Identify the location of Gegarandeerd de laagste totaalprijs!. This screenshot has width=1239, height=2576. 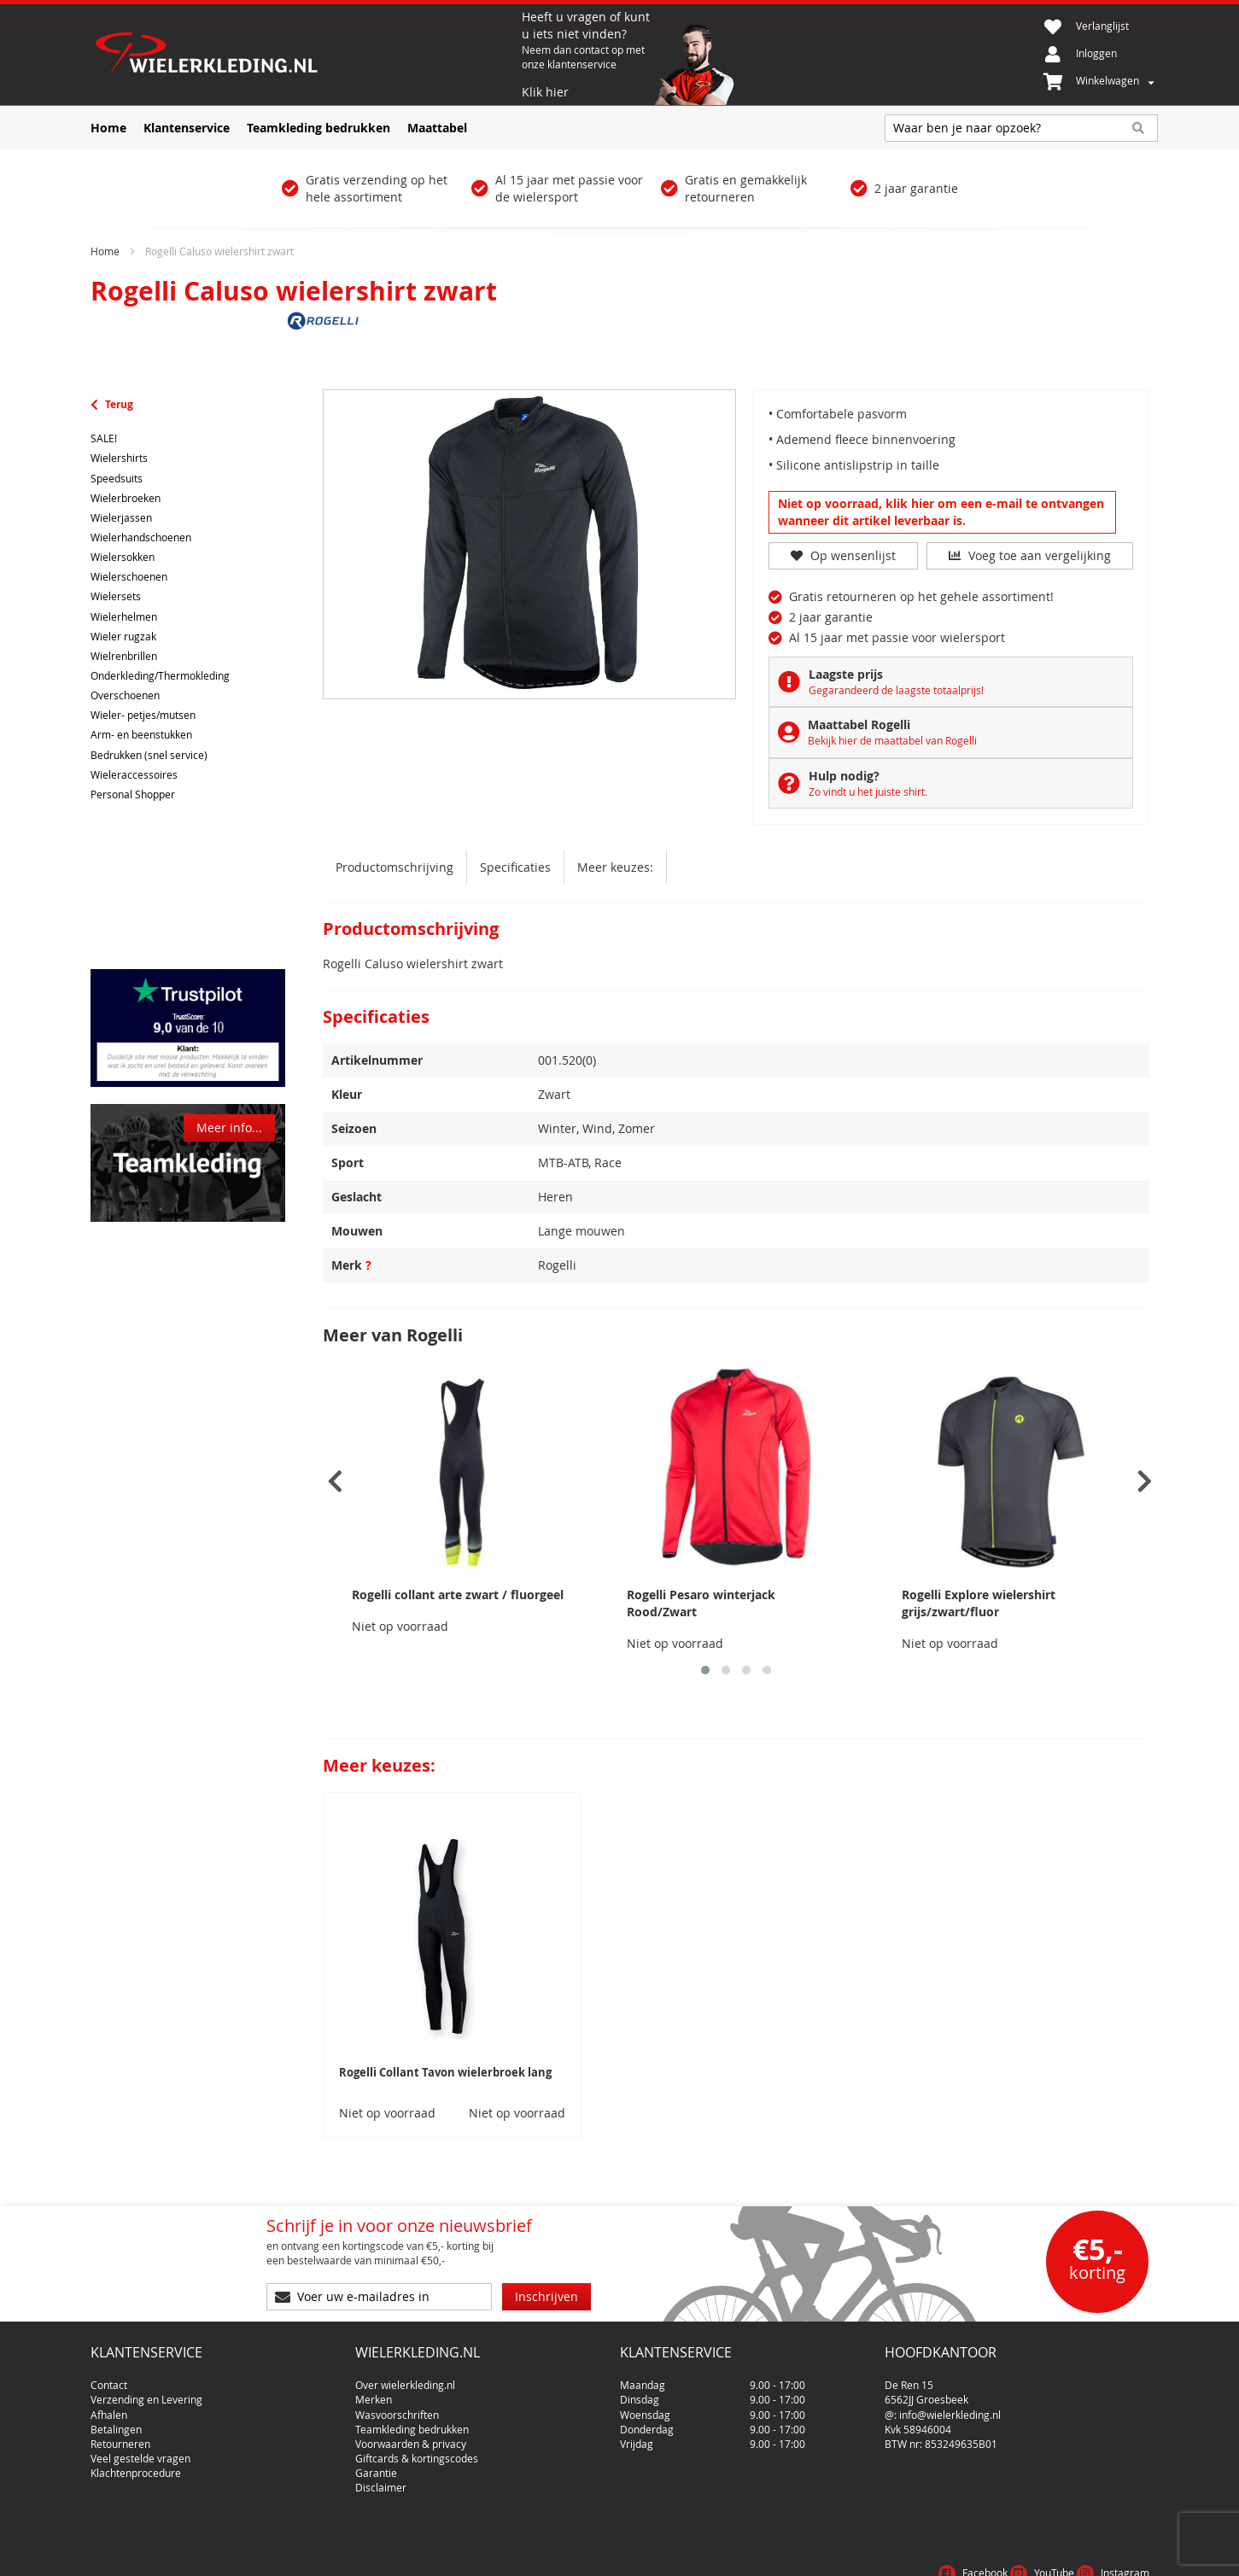
(896, 690).